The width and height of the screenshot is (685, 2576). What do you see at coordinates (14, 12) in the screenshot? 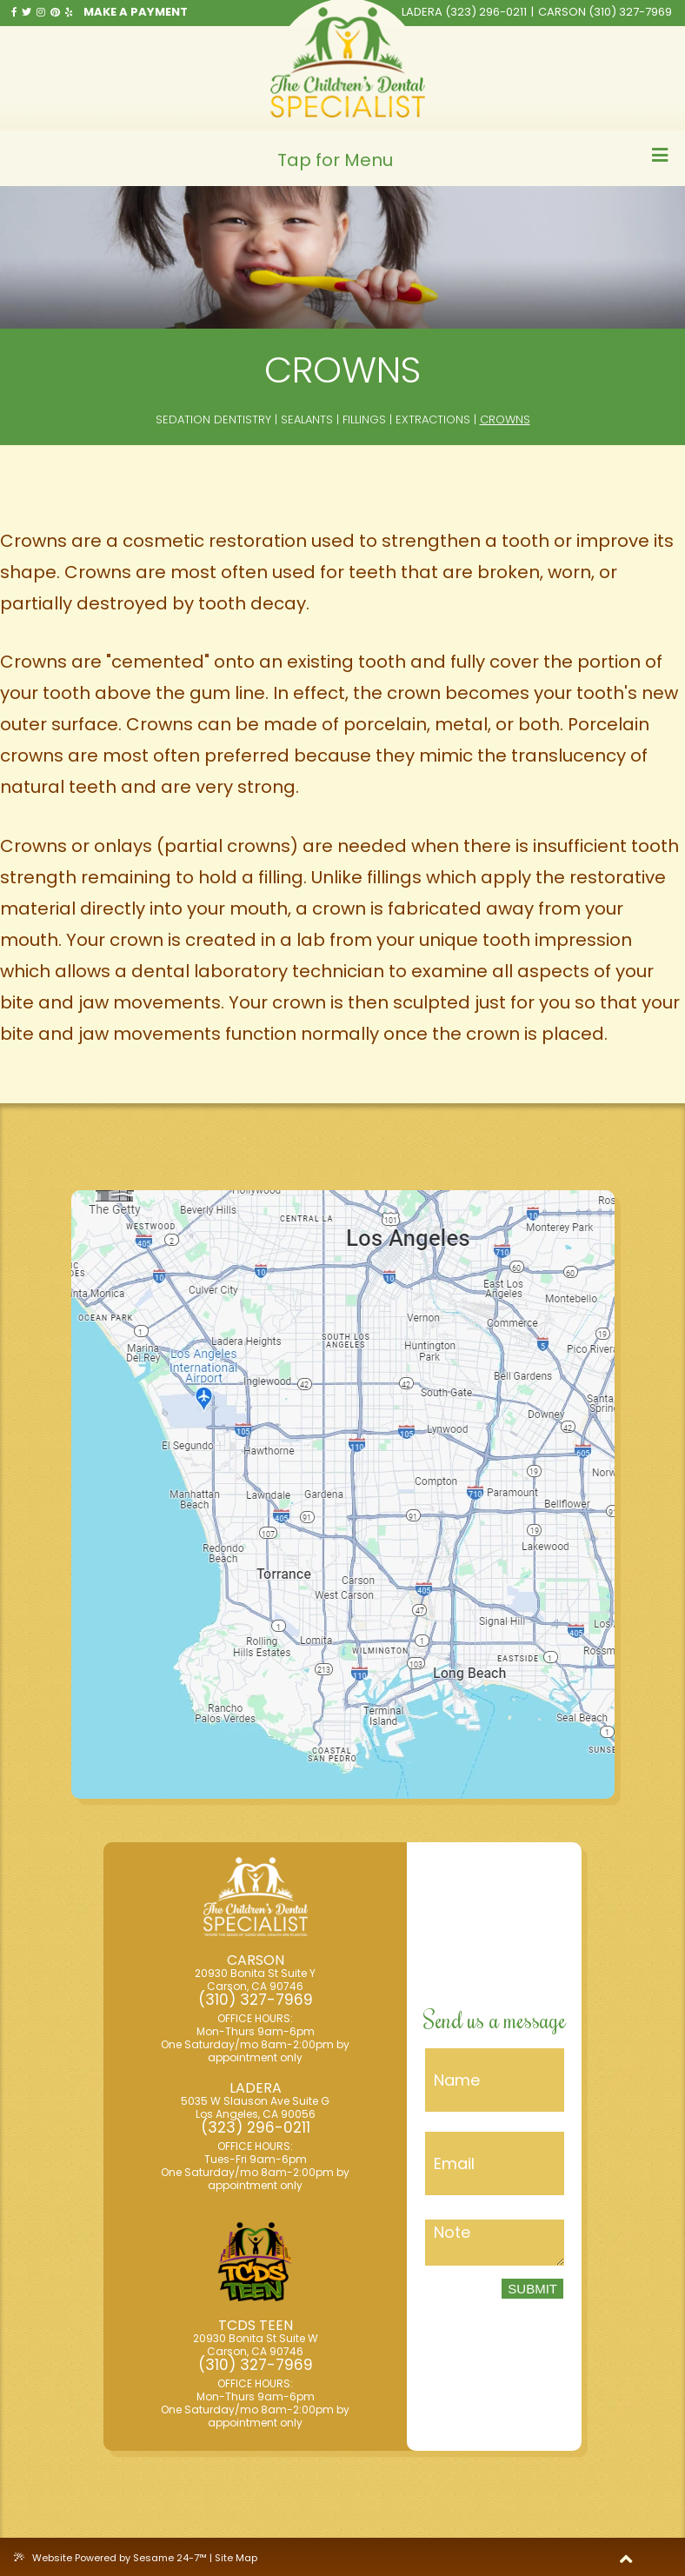
I see `[facebook]` at bounding box center [14, 12].